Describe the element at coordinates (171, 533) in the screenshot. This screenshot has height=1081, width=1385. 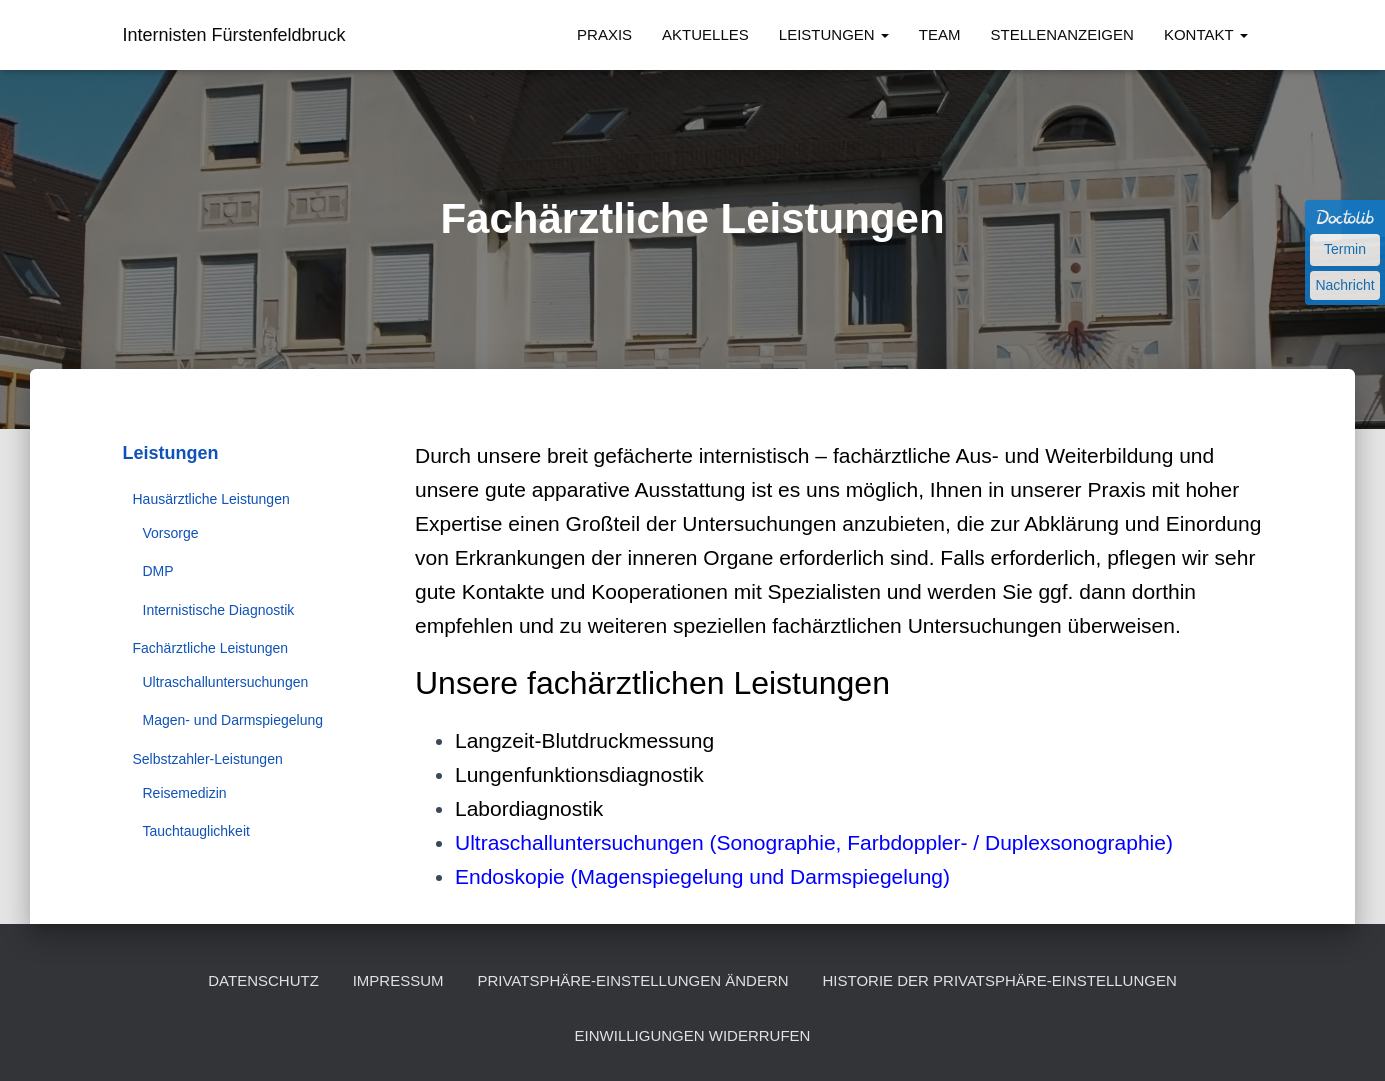
I see `Vorsorge` at that location.